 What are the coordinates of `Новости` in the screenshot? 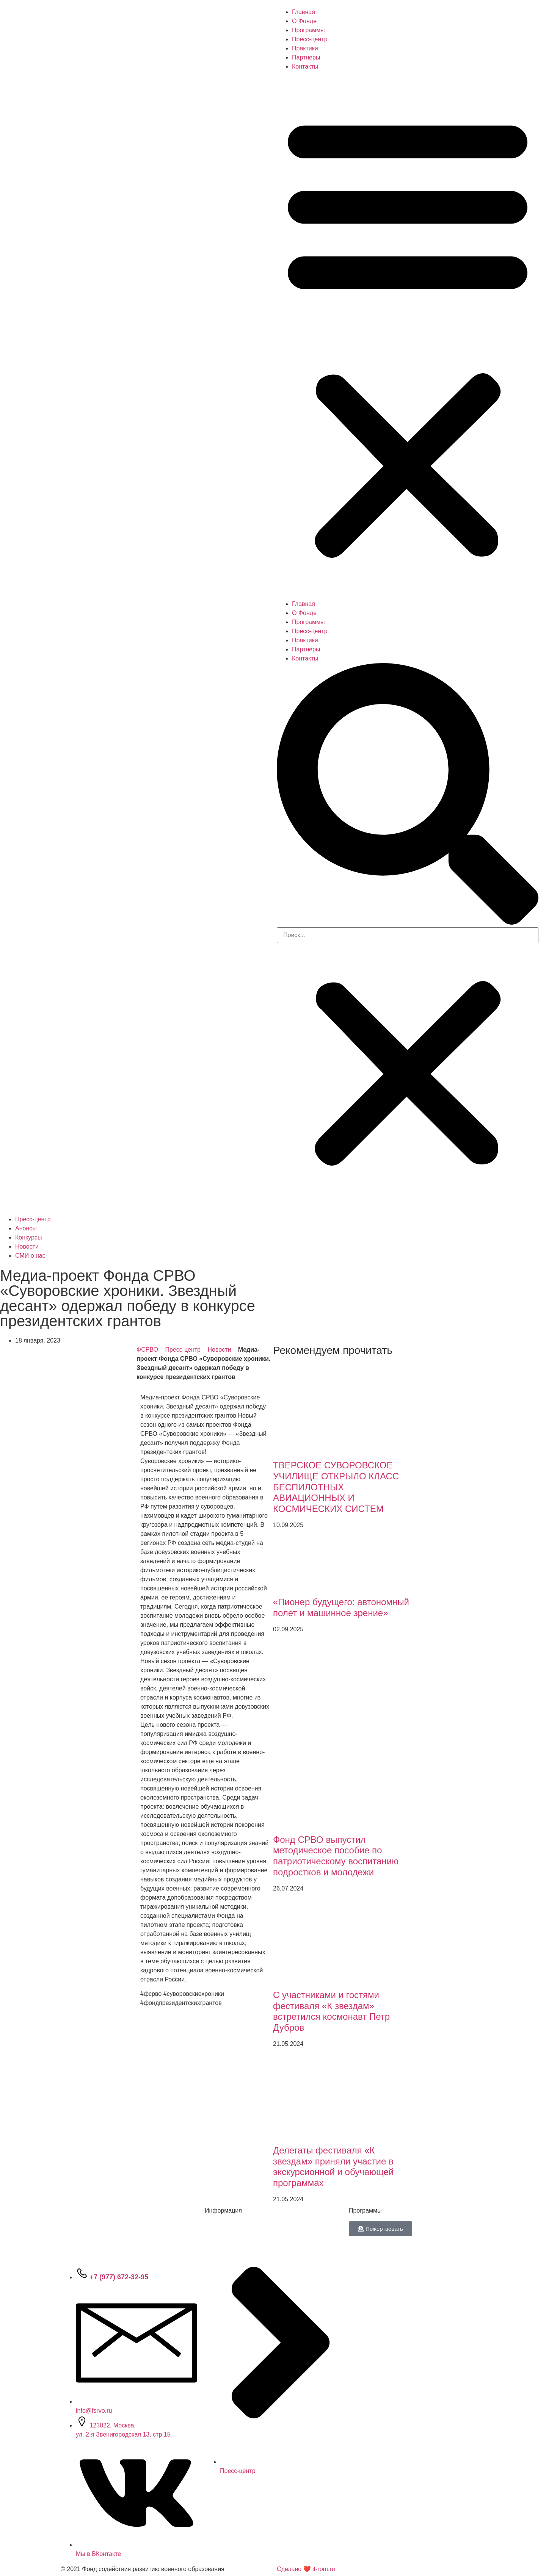 It's located at (219, 1349).